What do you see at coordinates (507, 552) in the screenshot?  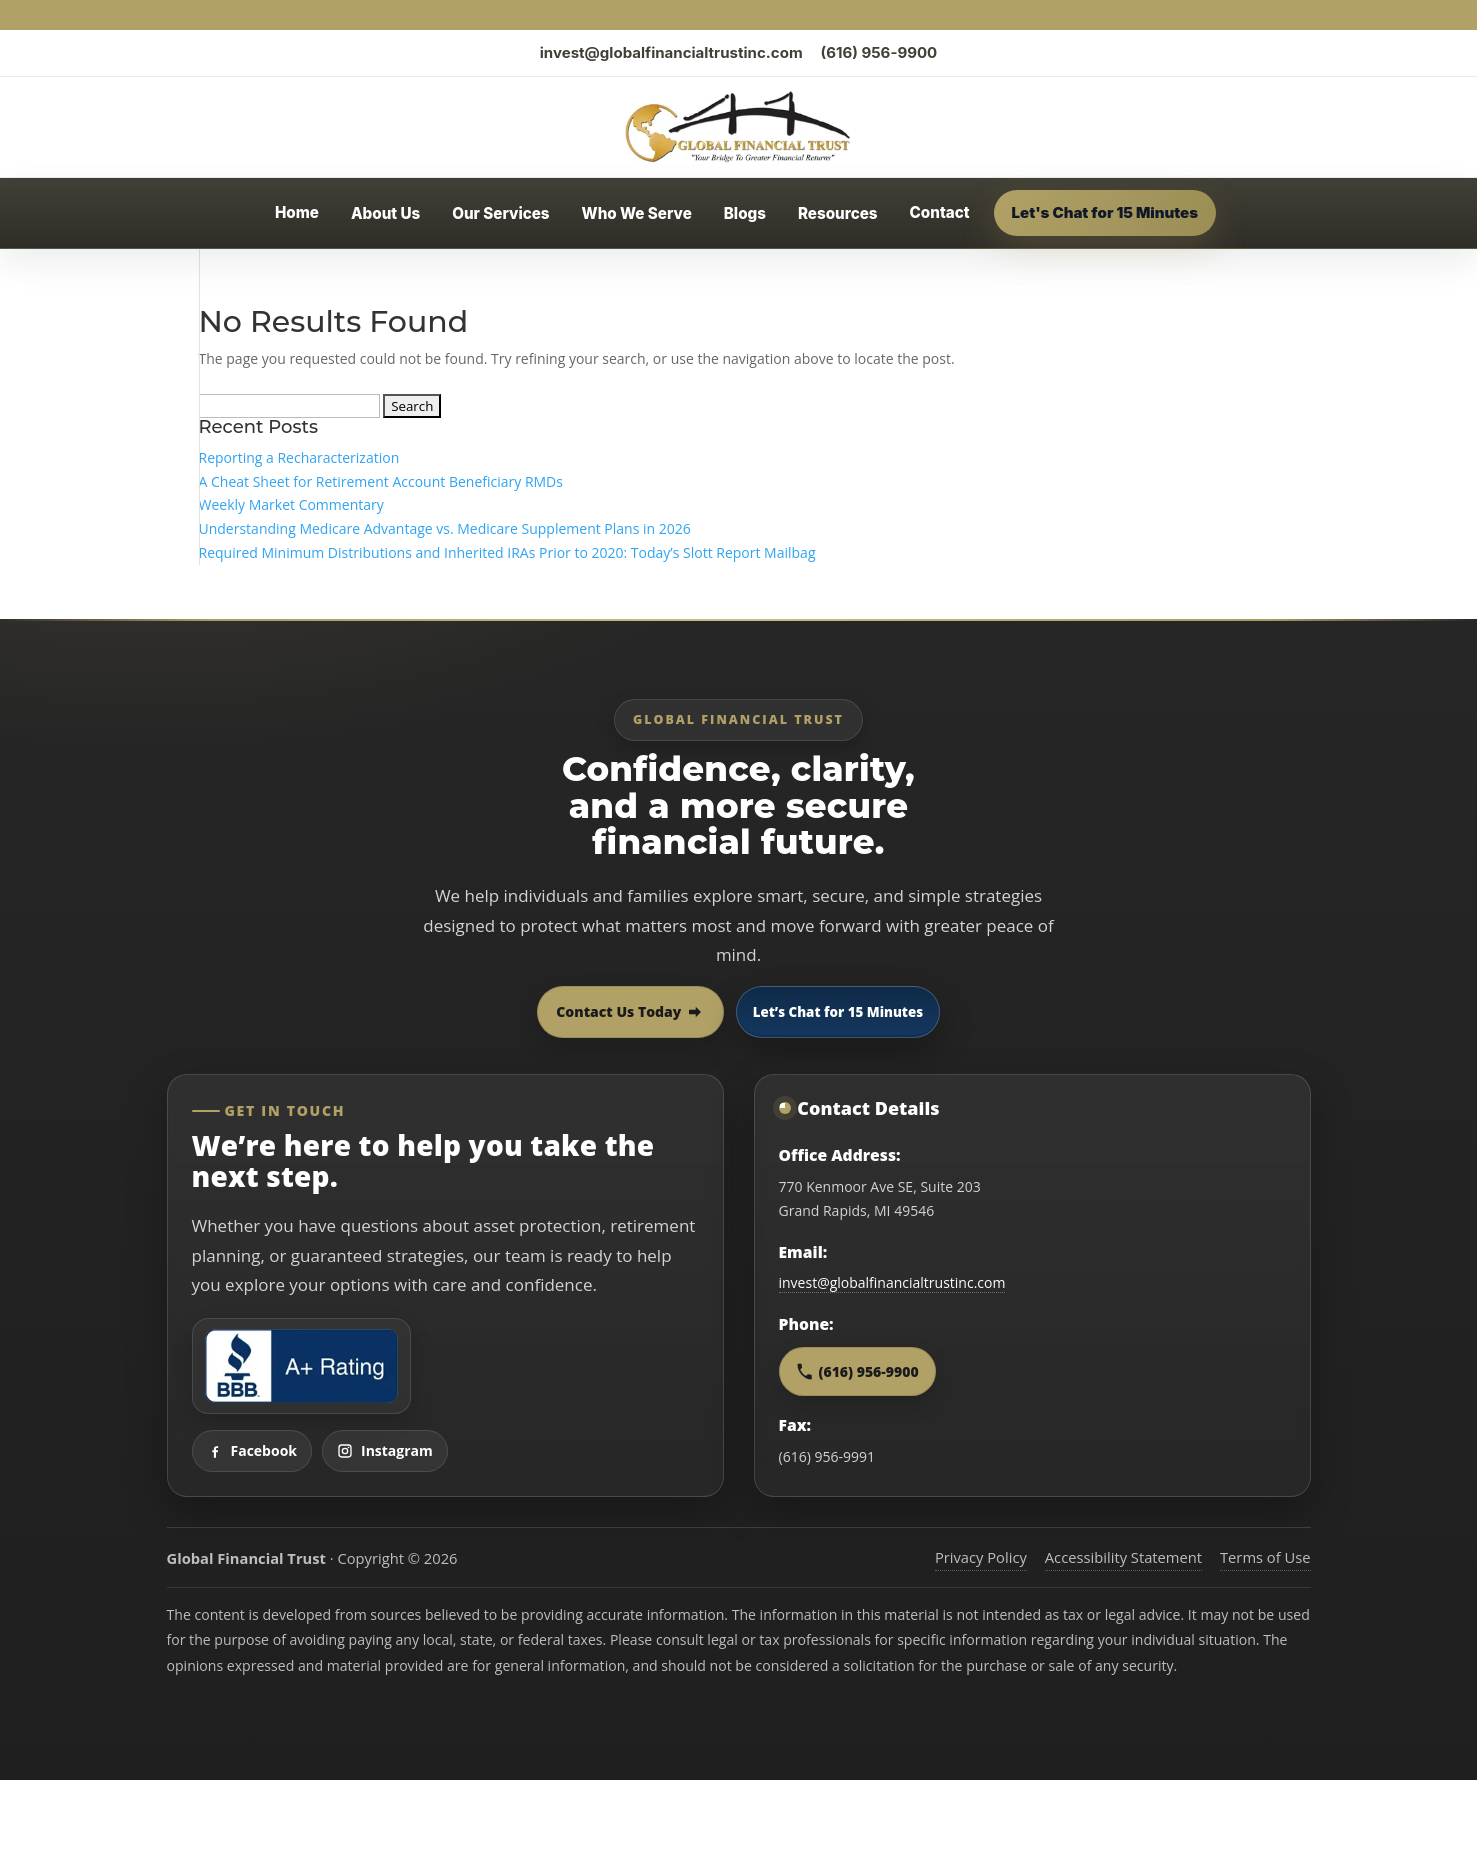 I see `Required Minimum Distributions and Inherited IRAs Prior to 2020: Today’s Slott Report Mailbag` at bounding box center [507, 552].